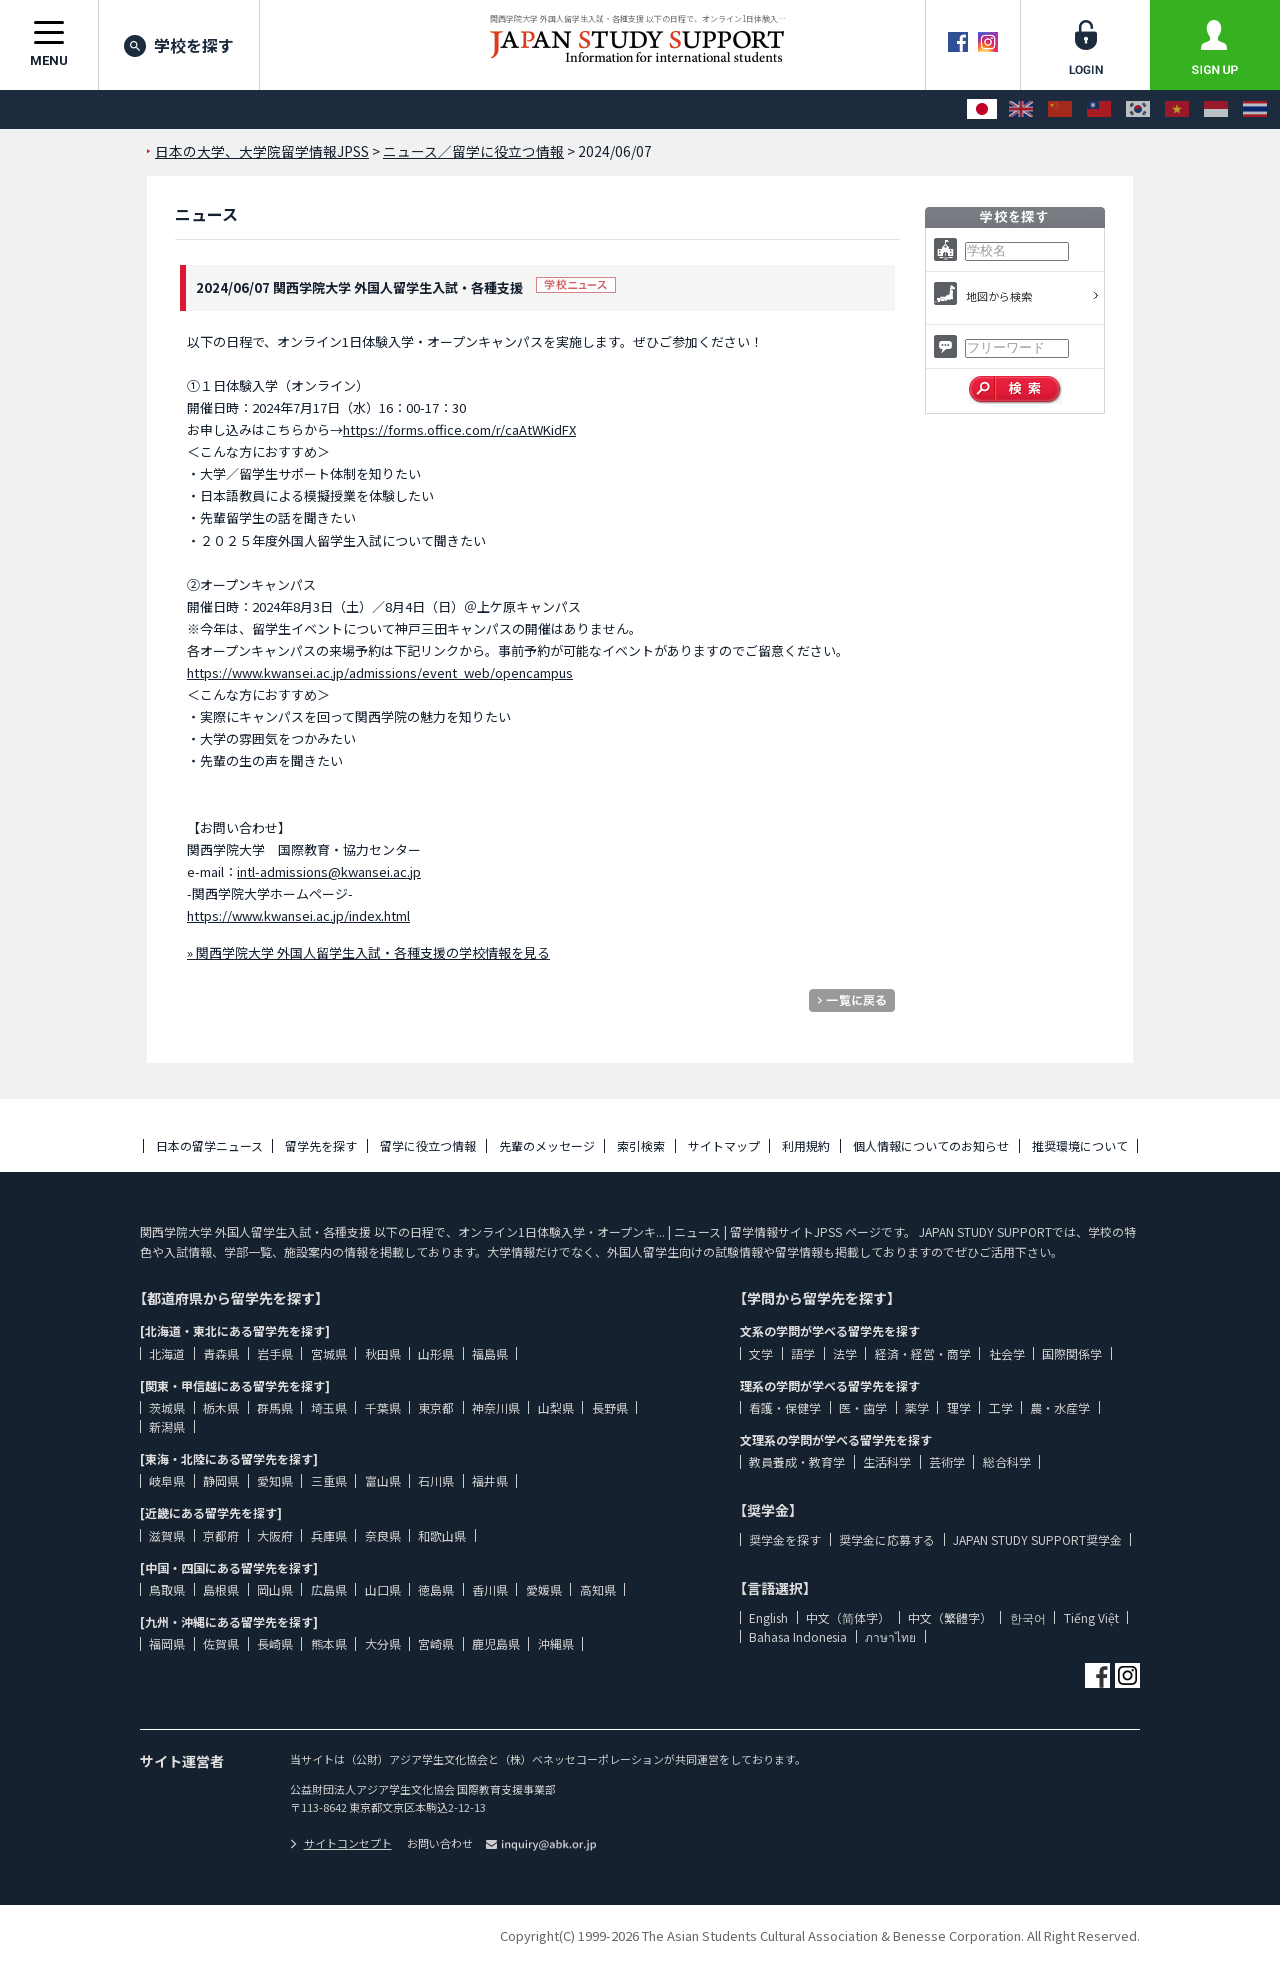 Image resolution: width=1280 pixels, height=1964 pixels. What do you see at coordinates (1099, 109) in the screenshot?
I see `[中文（繁體字）]` at bounding box center [1099, 109].